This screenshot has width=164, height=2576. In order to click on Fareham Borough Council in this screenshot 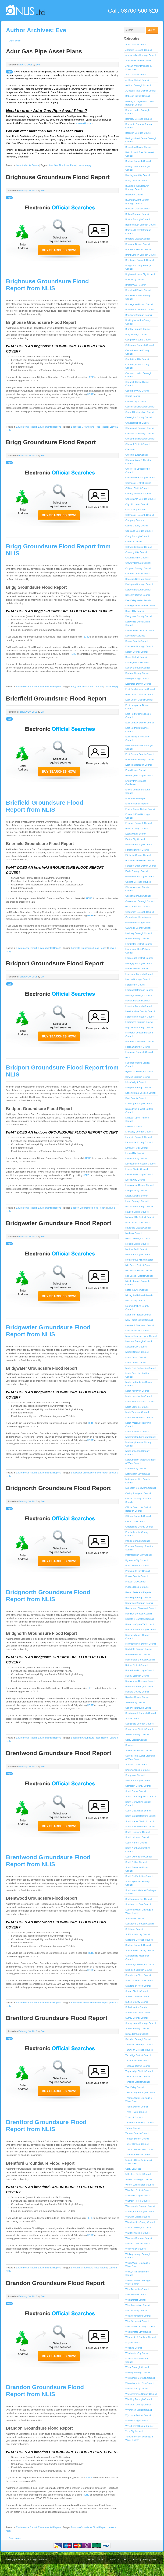, I will do `click(138, 844)`.